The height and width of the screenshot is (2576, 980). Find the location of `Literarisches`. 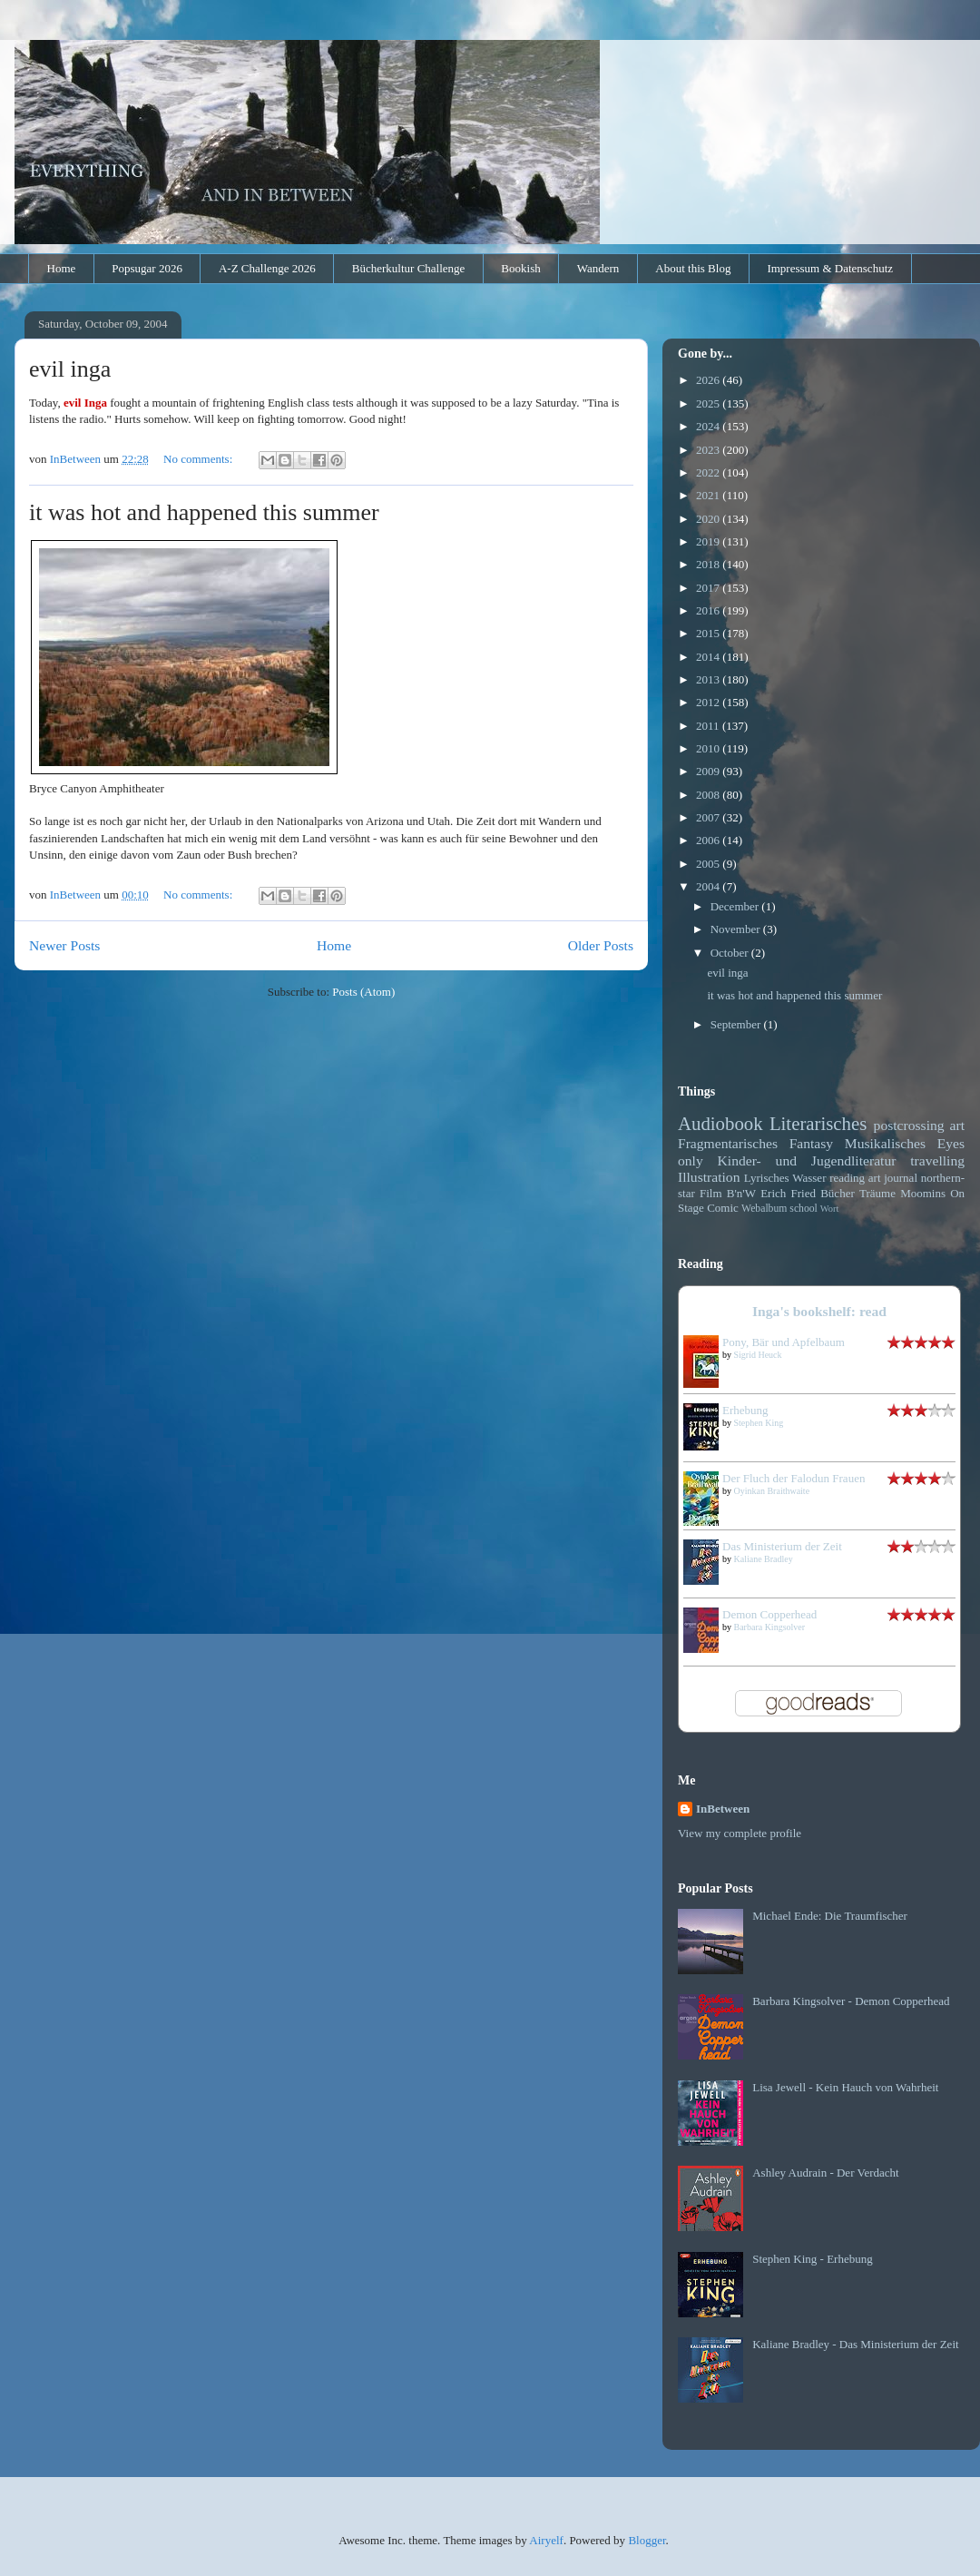

Literarisches is located at coordinates (818, 1123).